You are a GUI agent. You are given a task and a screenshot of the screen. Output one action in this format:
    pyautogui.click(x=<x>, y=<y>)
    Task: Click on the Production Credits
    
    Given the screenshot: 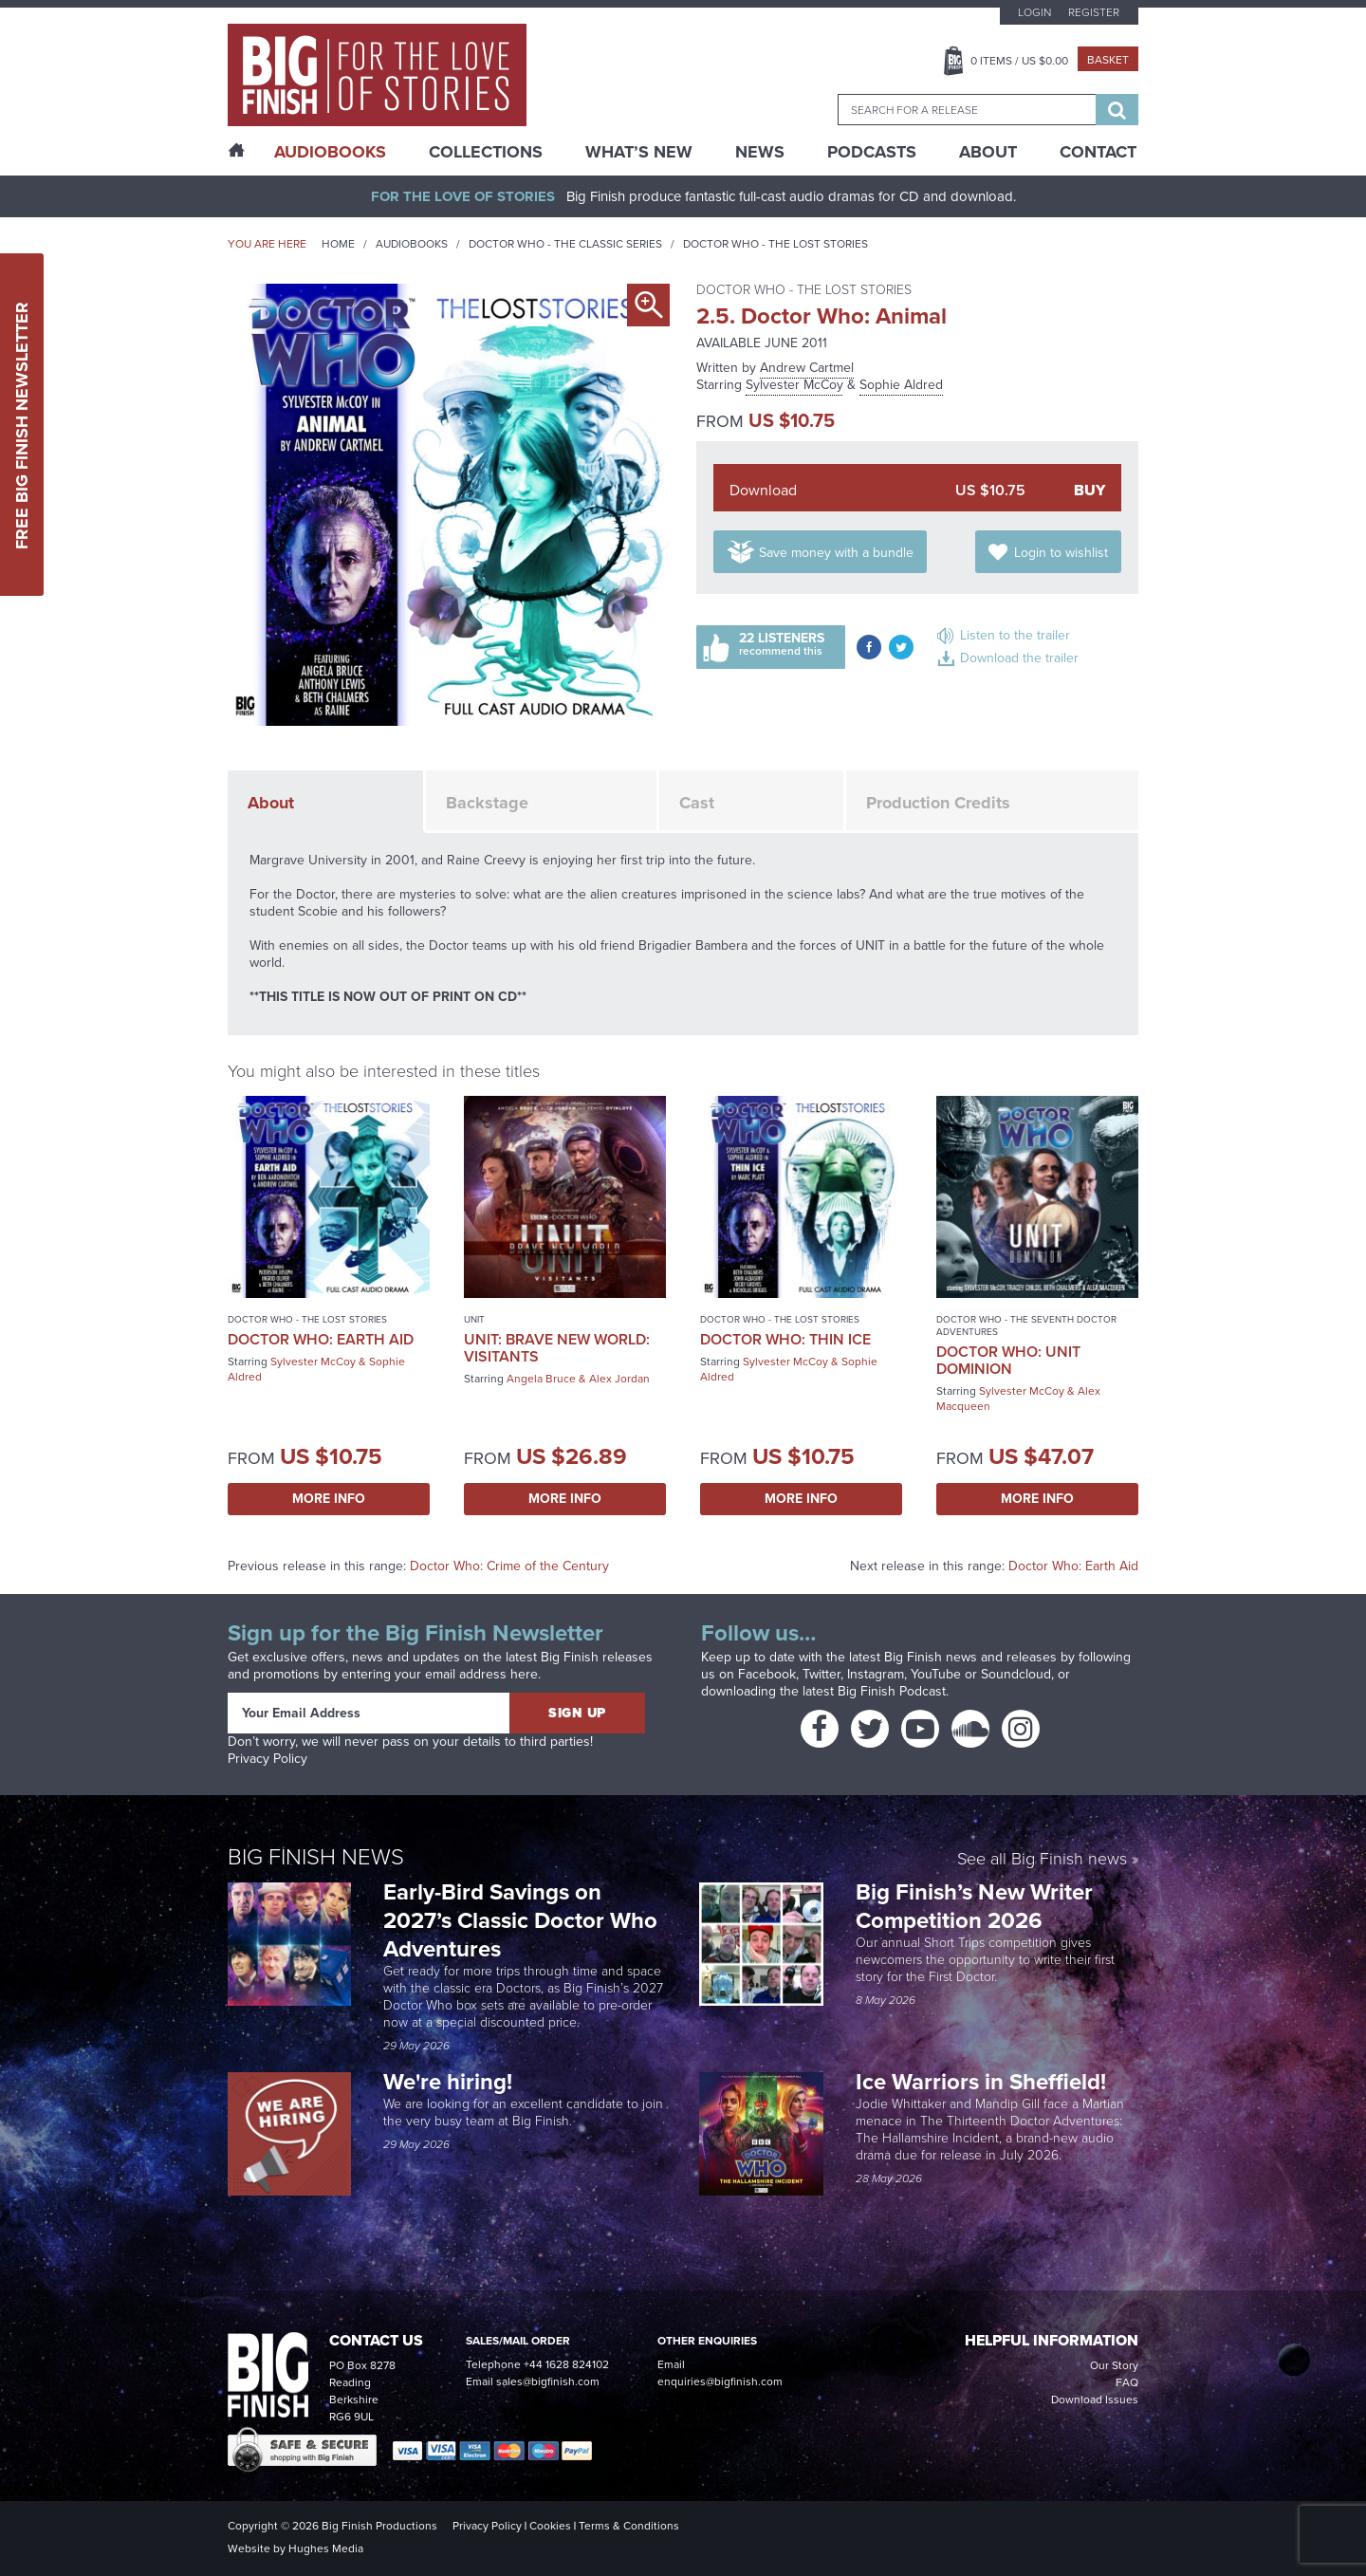 What is the action you would take?
    pyautogui.click(x=938, y=802)
    